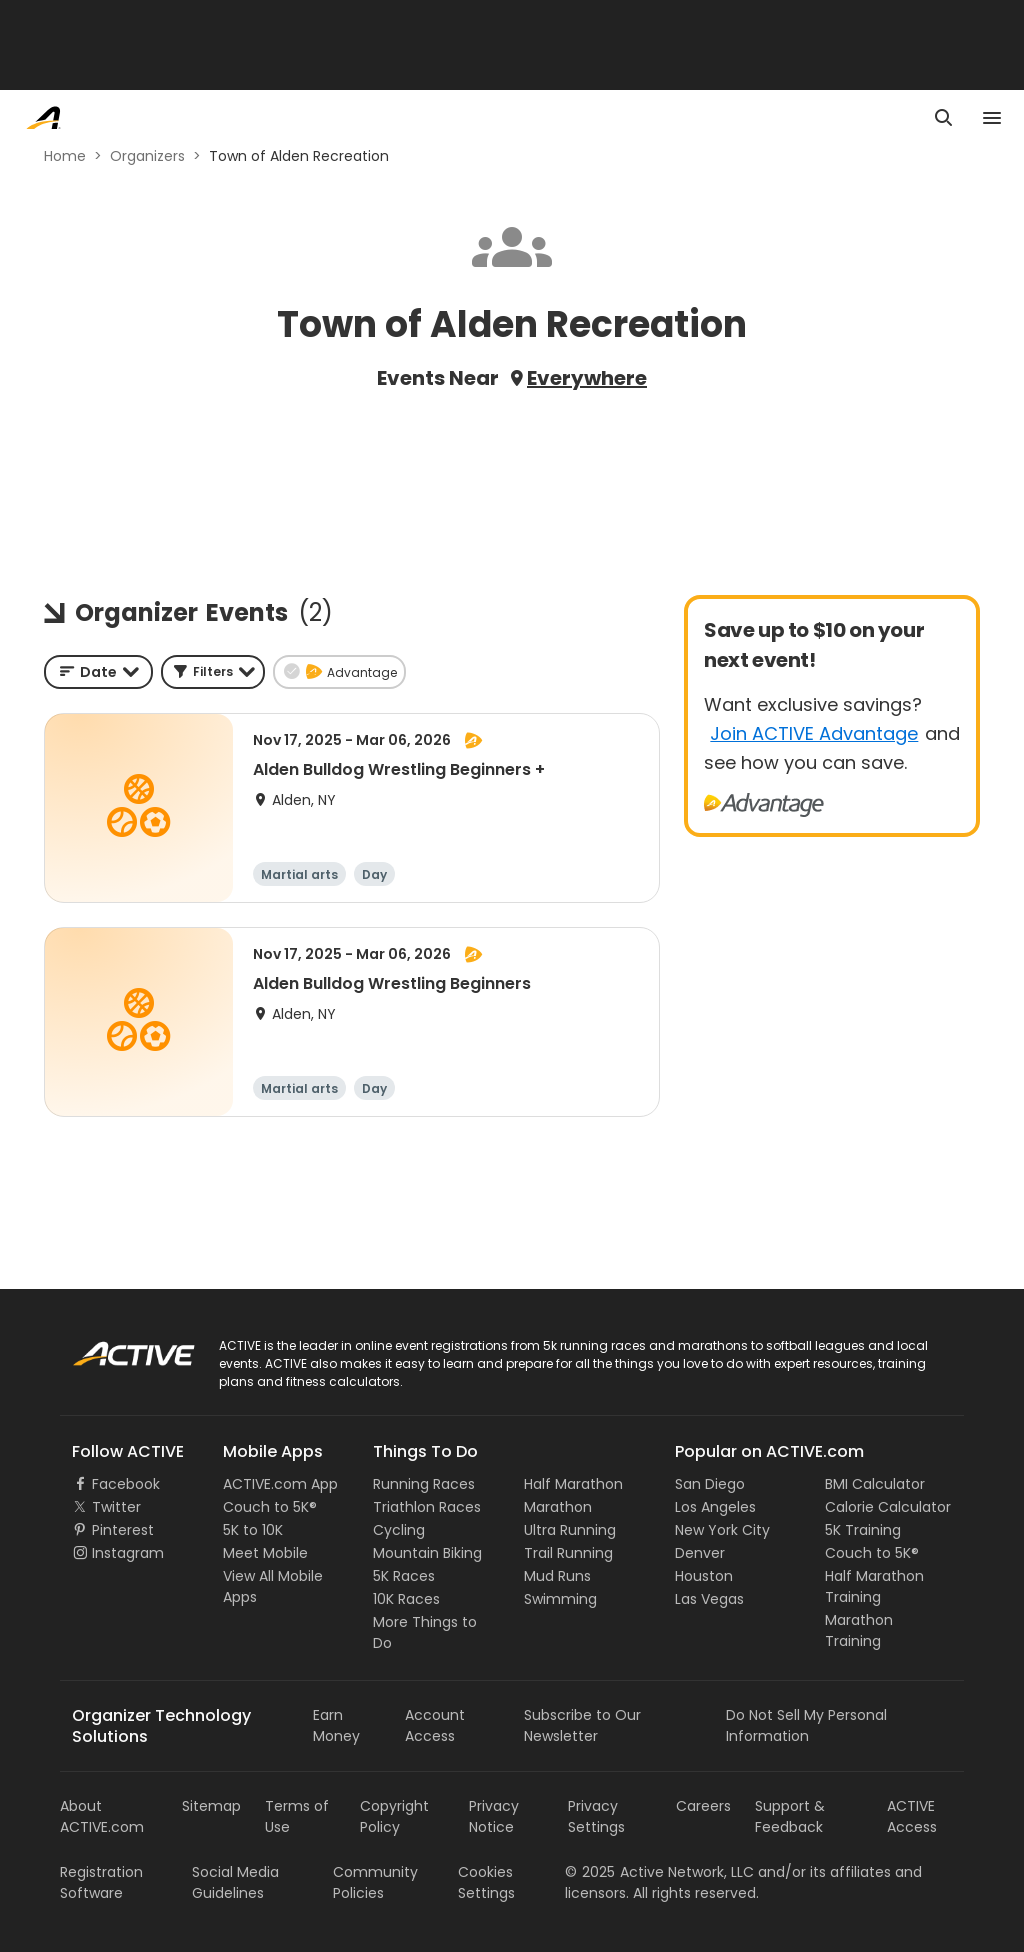 This screenshot has height=1952, width=1024. I want to click on Privacy Notice, so click(494, 1816).